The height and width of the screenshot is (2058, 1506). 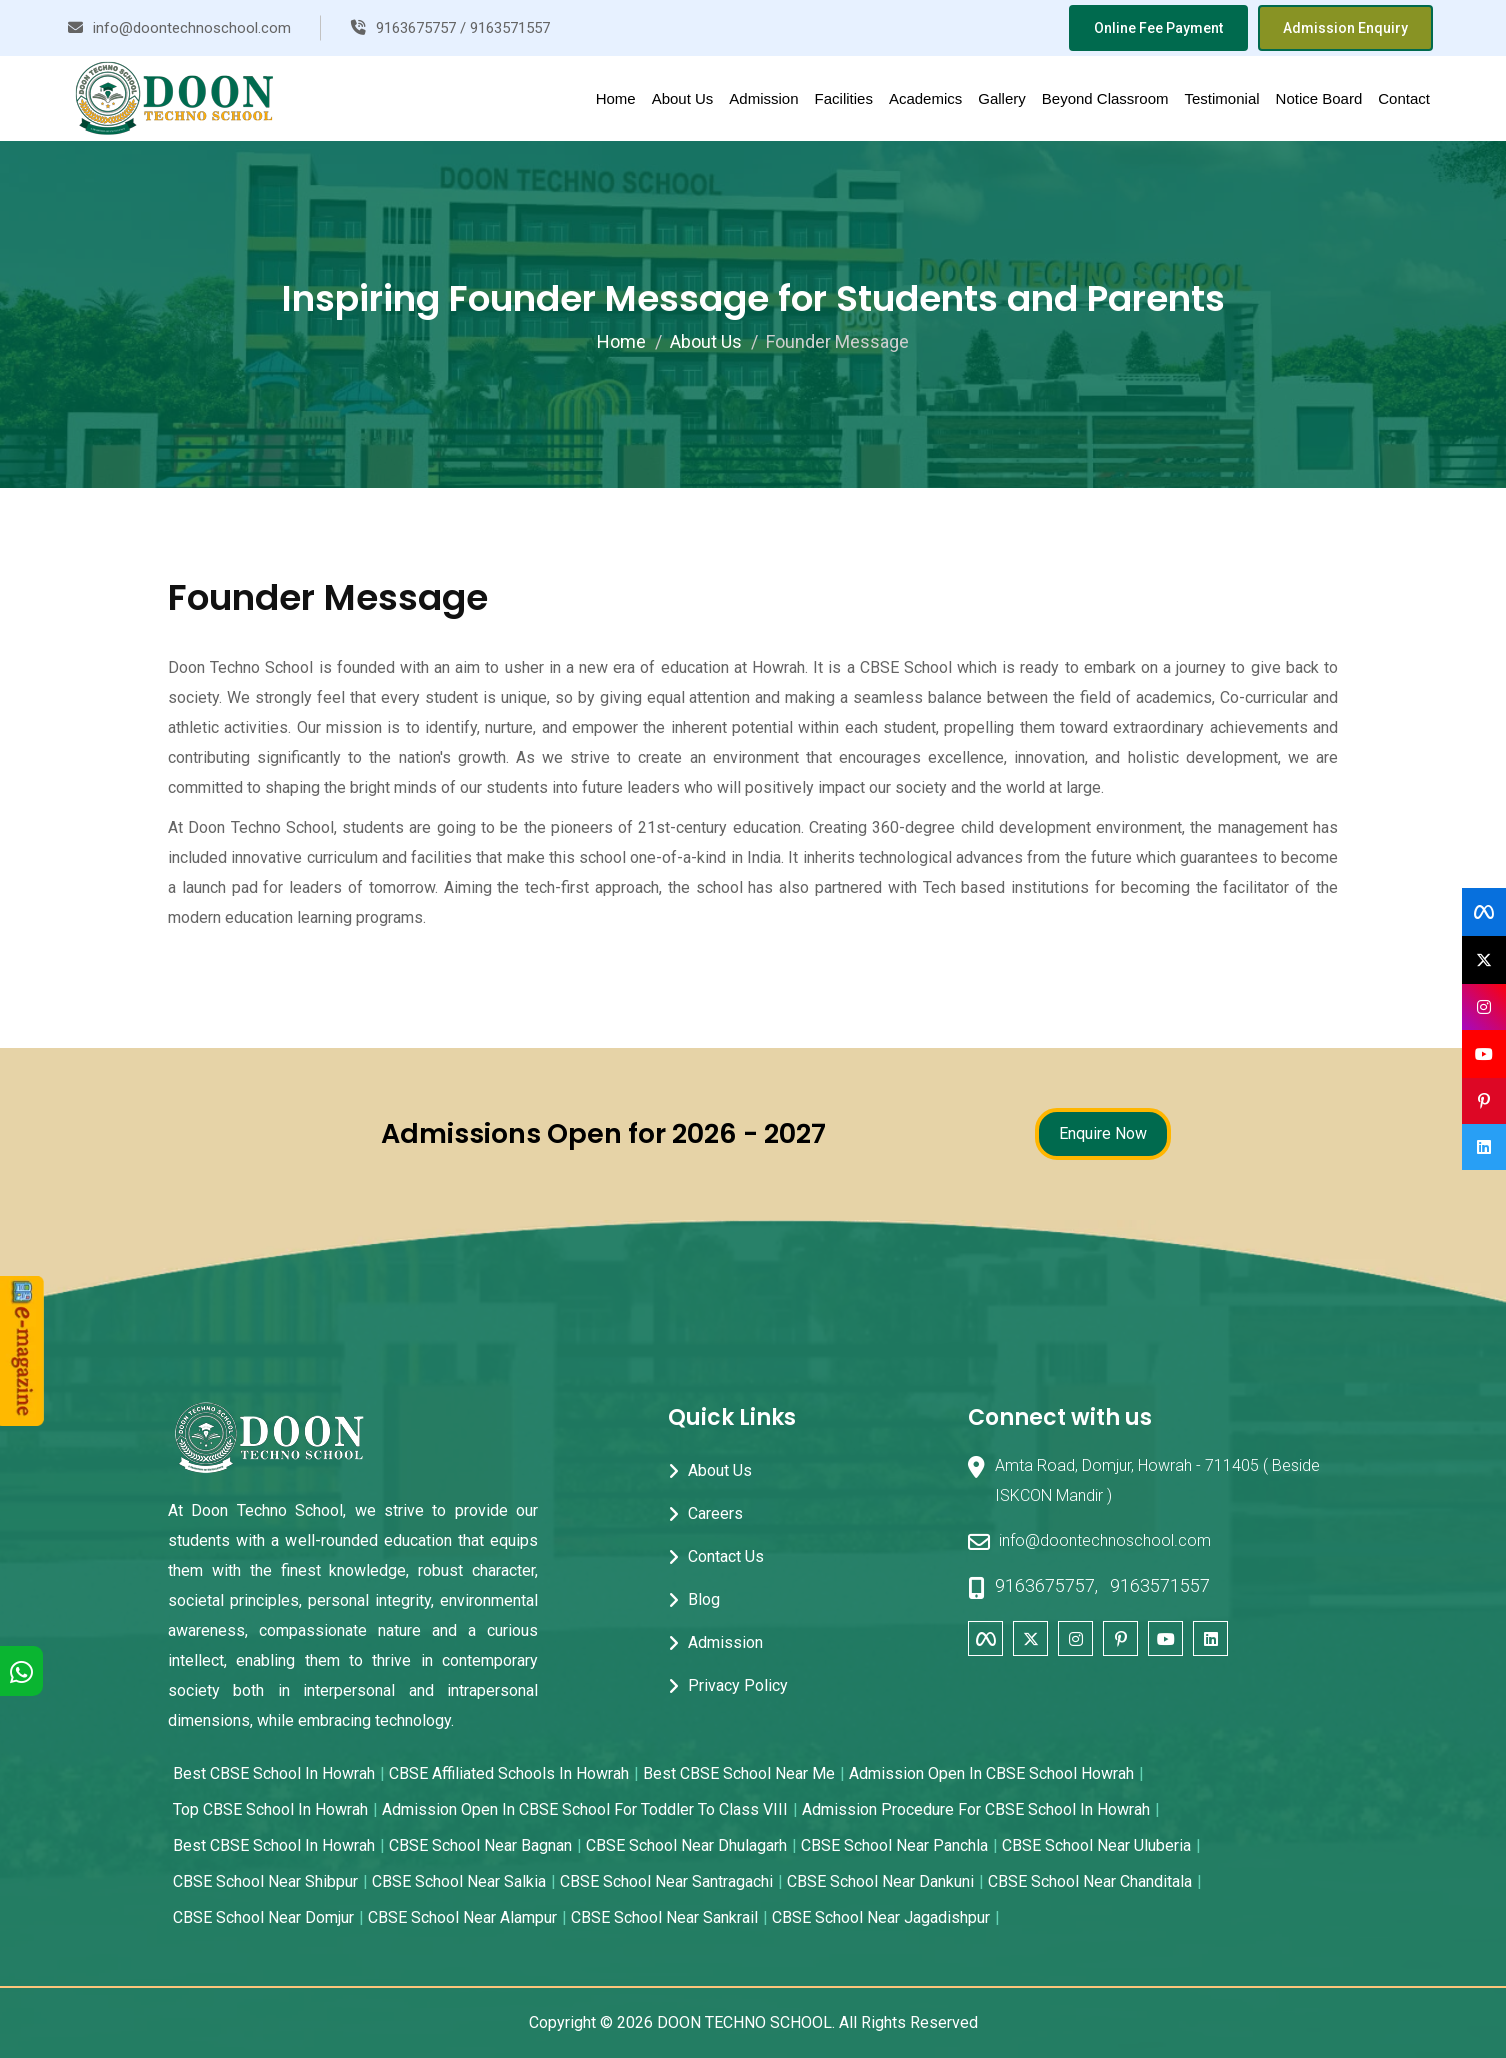 I want to click on Admission, so click(x=763, y=98).